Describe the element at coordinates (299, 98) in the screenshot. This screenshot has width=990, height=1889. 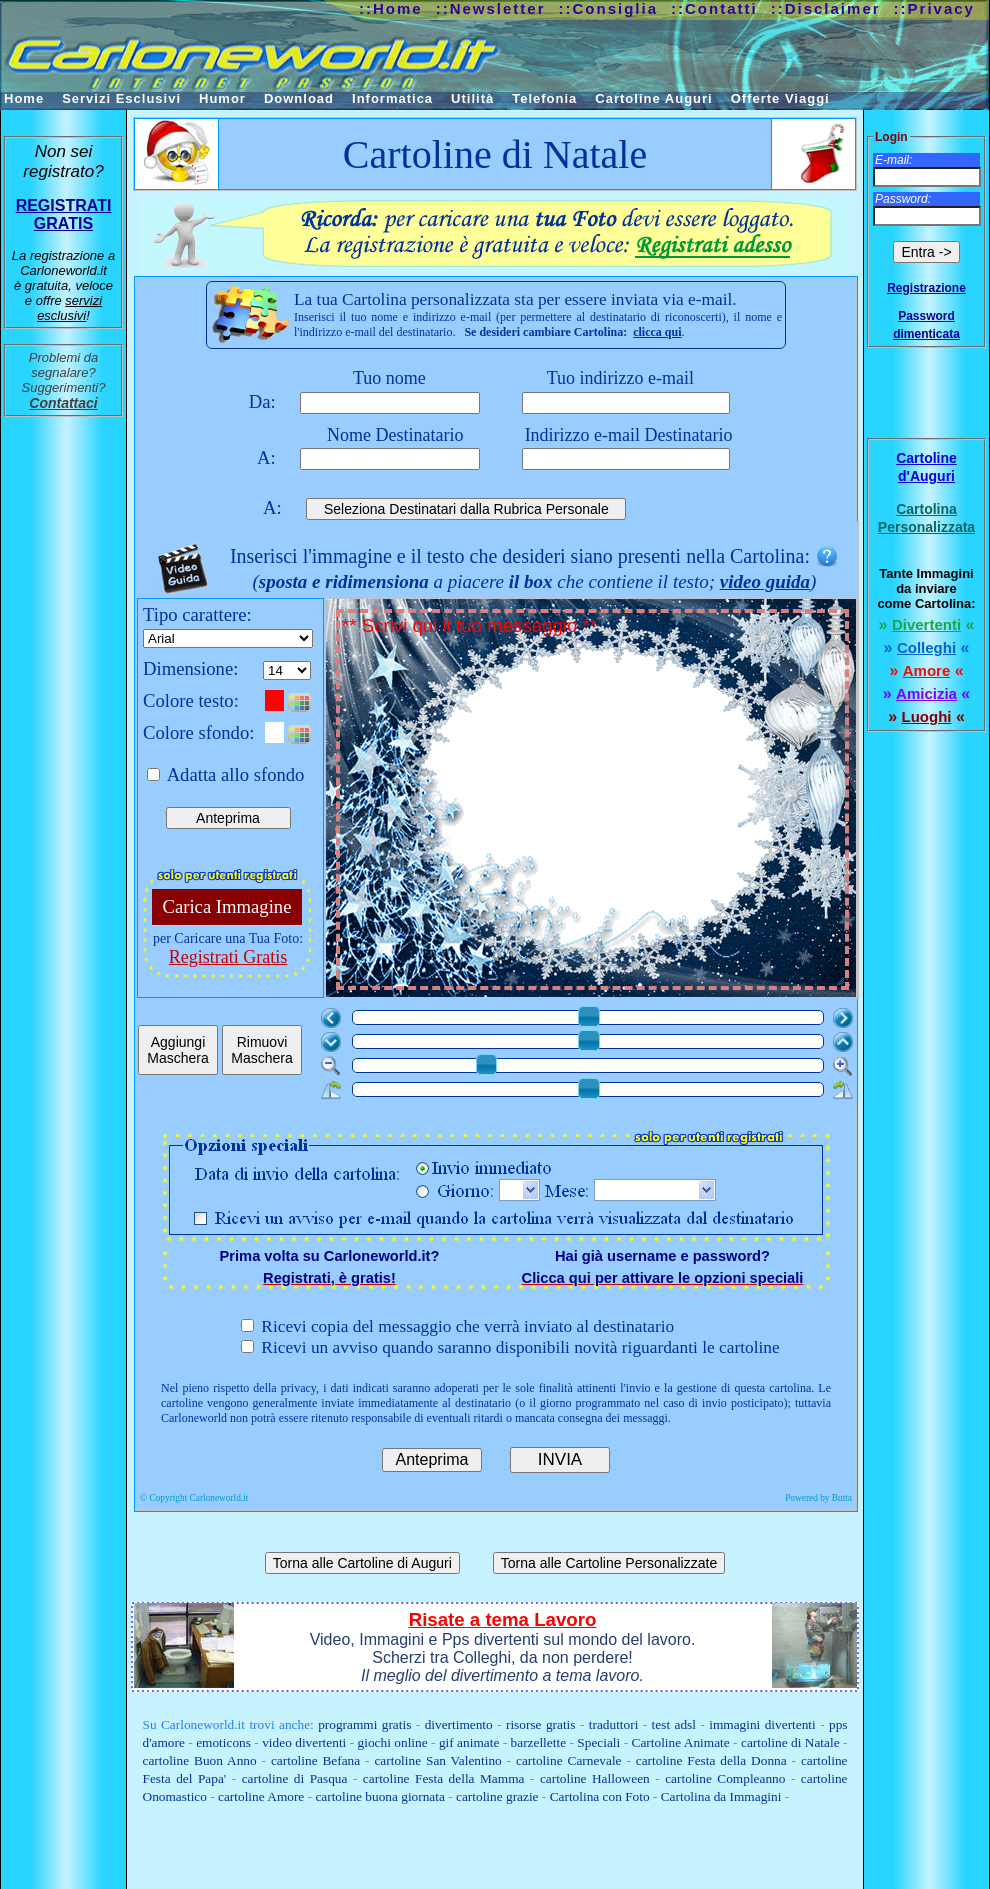
I see `Download` at that location.